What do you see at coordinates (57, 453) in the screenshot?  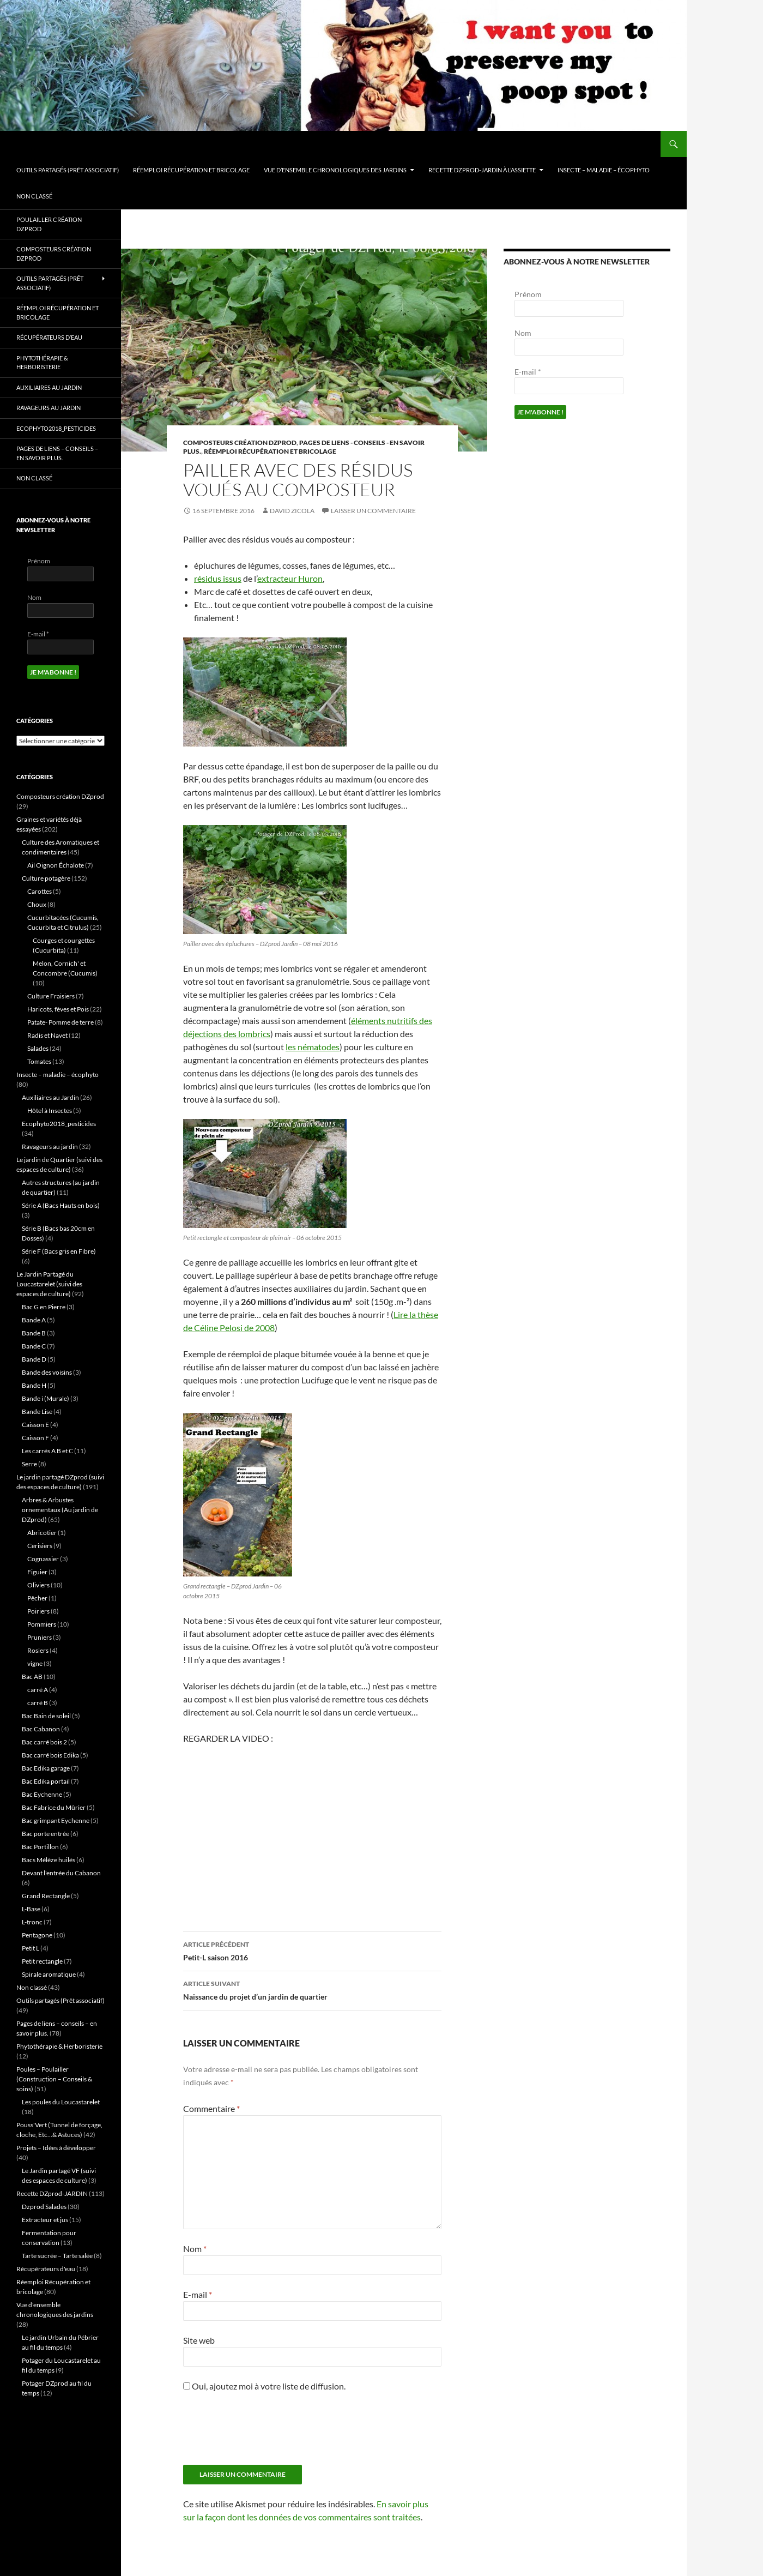 I see `Pages de liens – conseils – en savoir plus.` at bounding box center [57, 453].